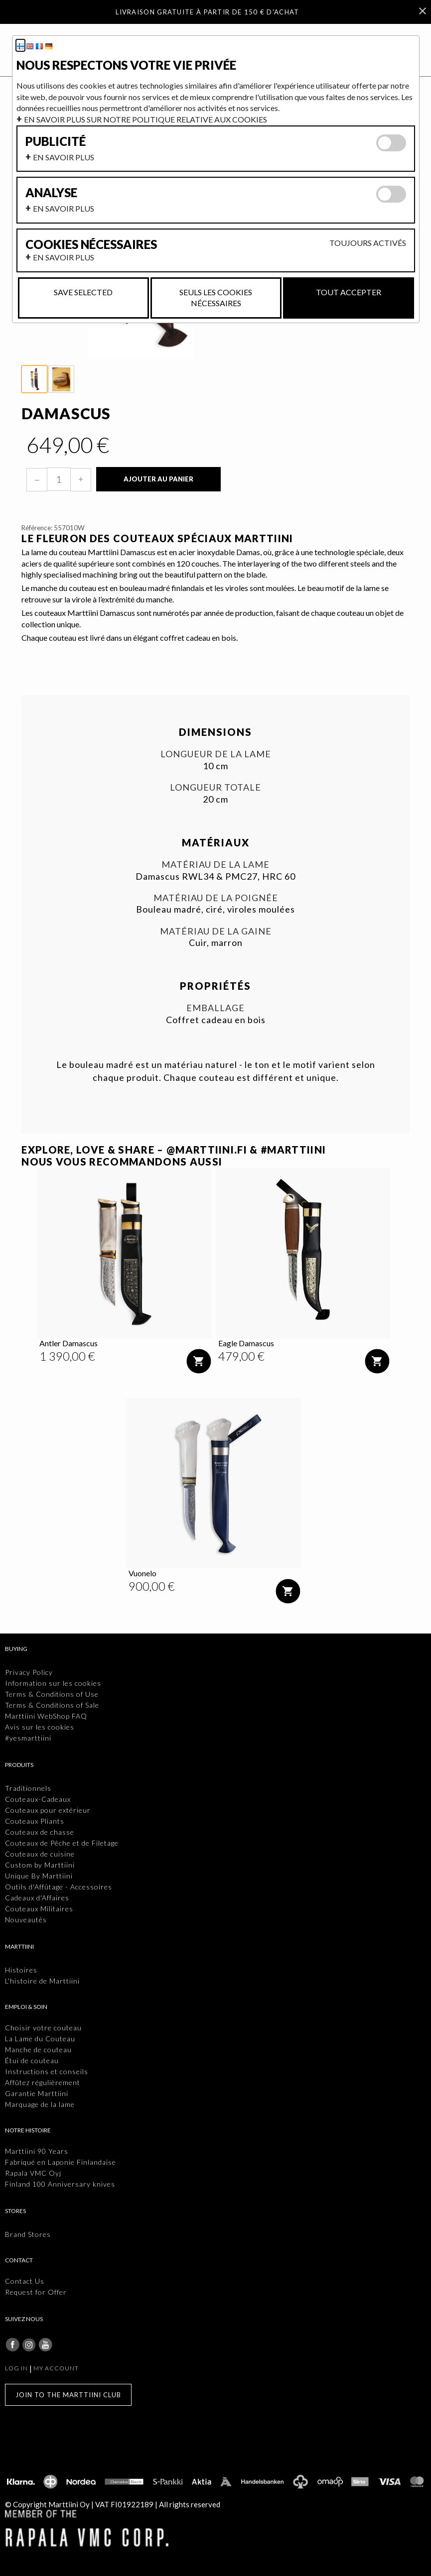  What do you see at coordinates (37, 1897) in the screenshot?
I see `Cadeaux d'Affaires` at bounding box center [37, 1897].